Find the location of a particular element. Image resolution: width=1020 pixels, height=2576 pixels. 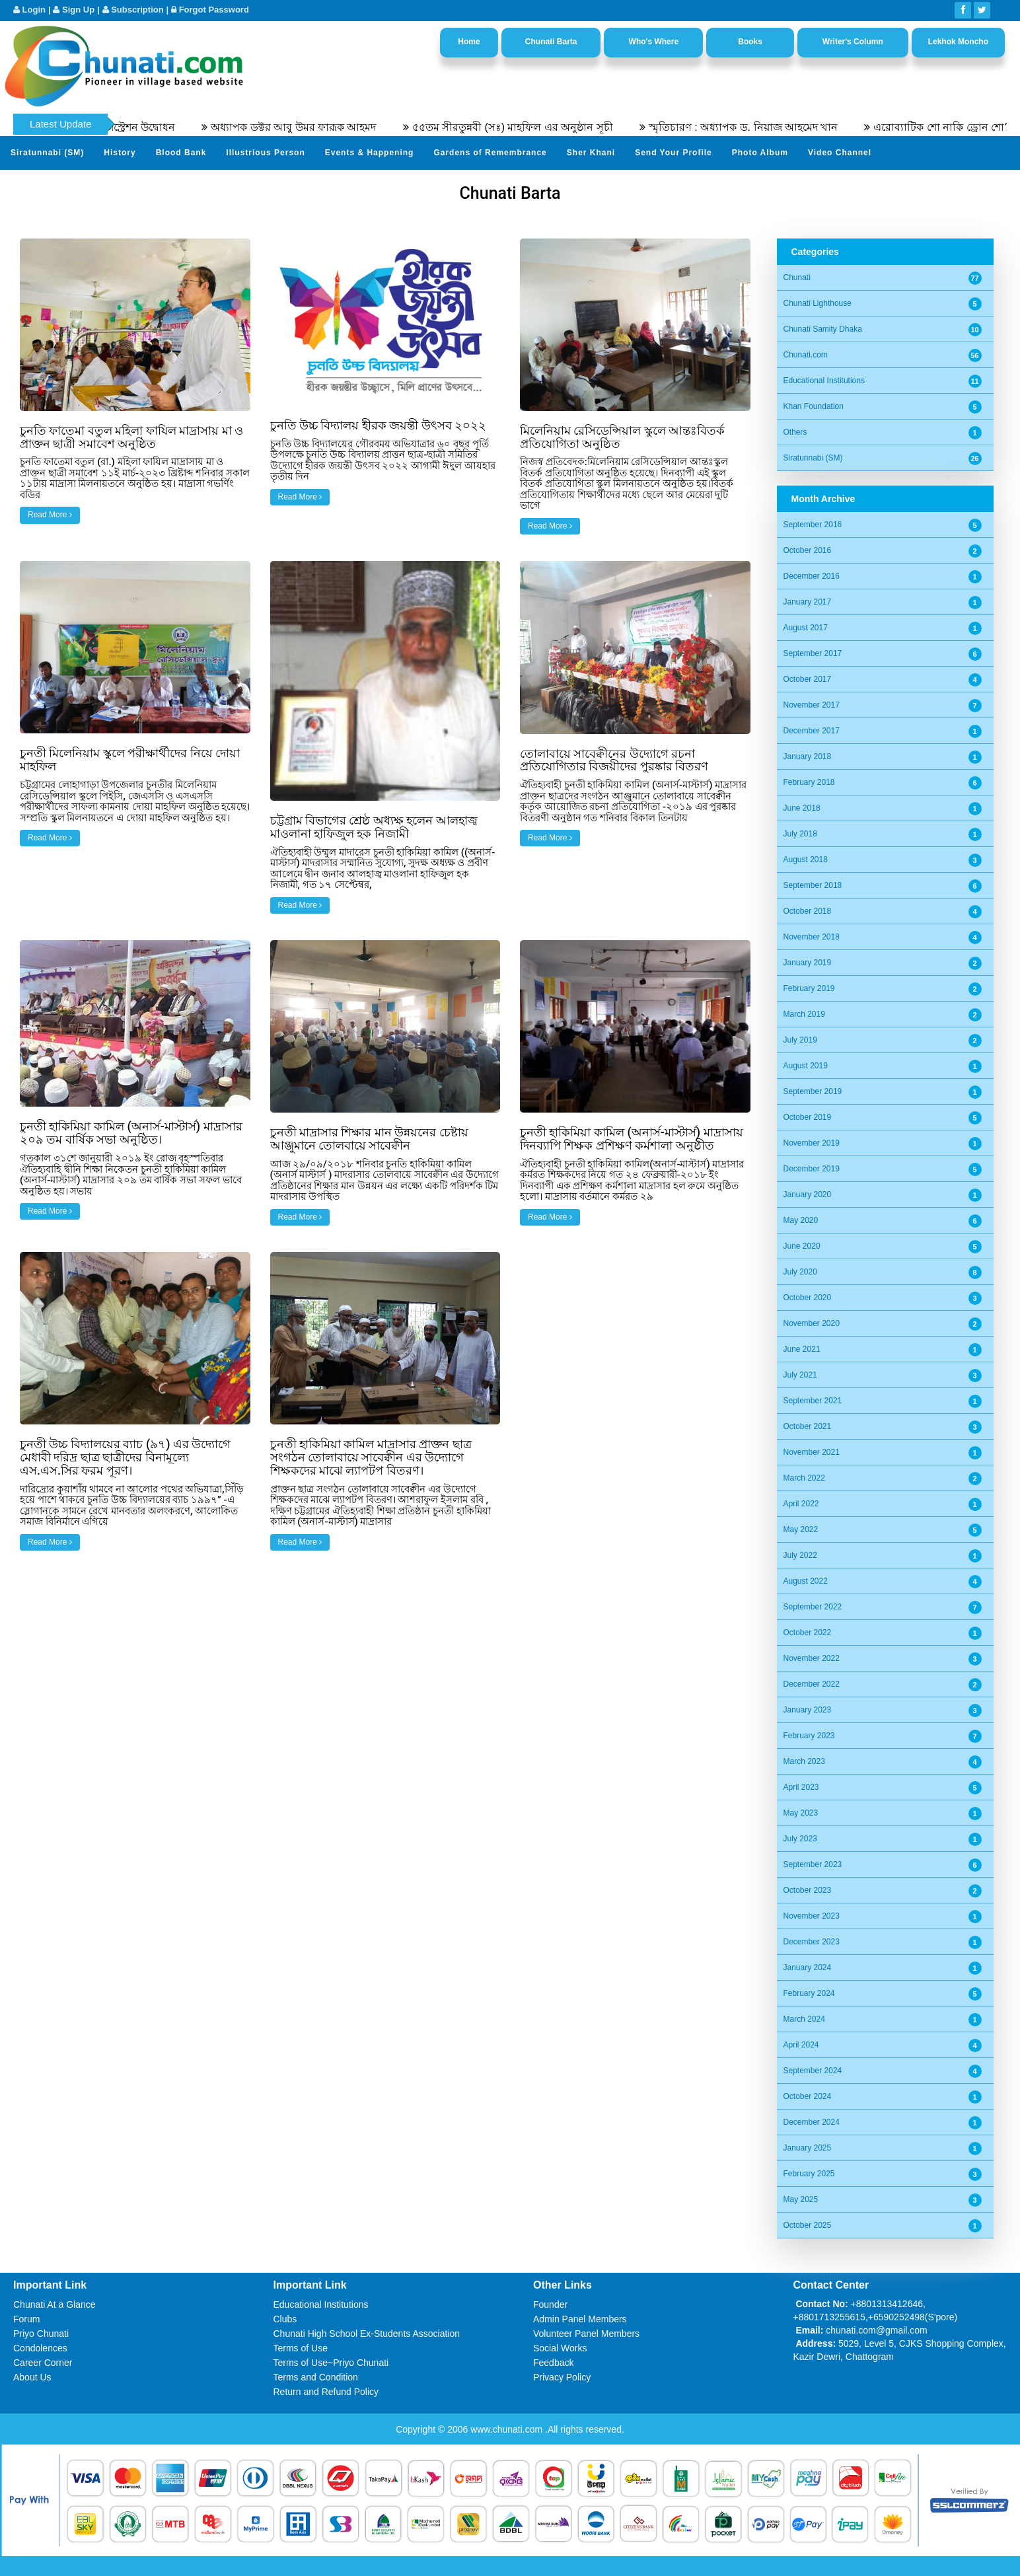

Admin Panel Members is located at coordinates (580, 2319).